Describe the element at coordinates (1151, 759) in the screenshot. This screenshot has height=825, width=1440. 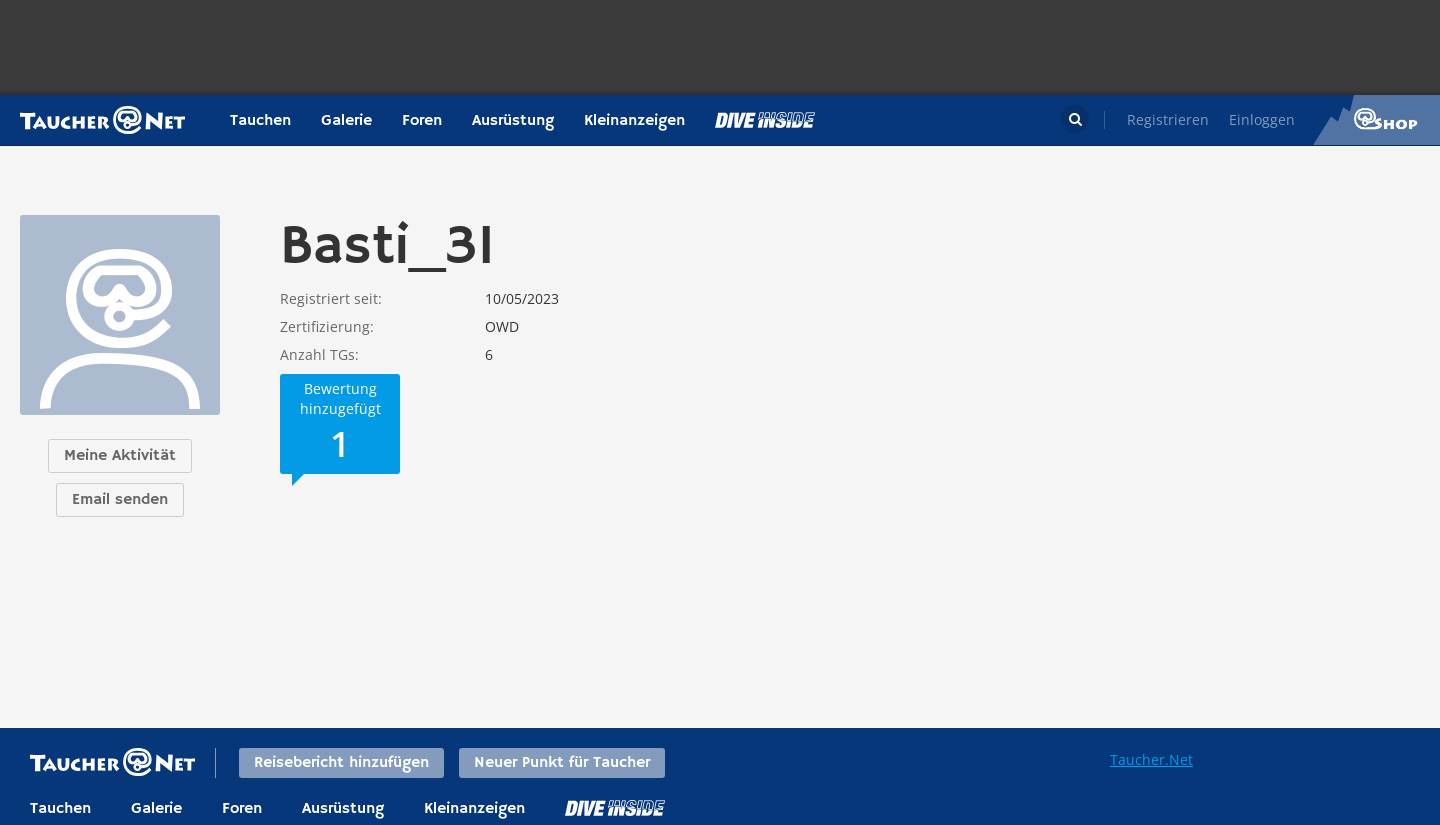
I see `Taucher.Net` at that location.